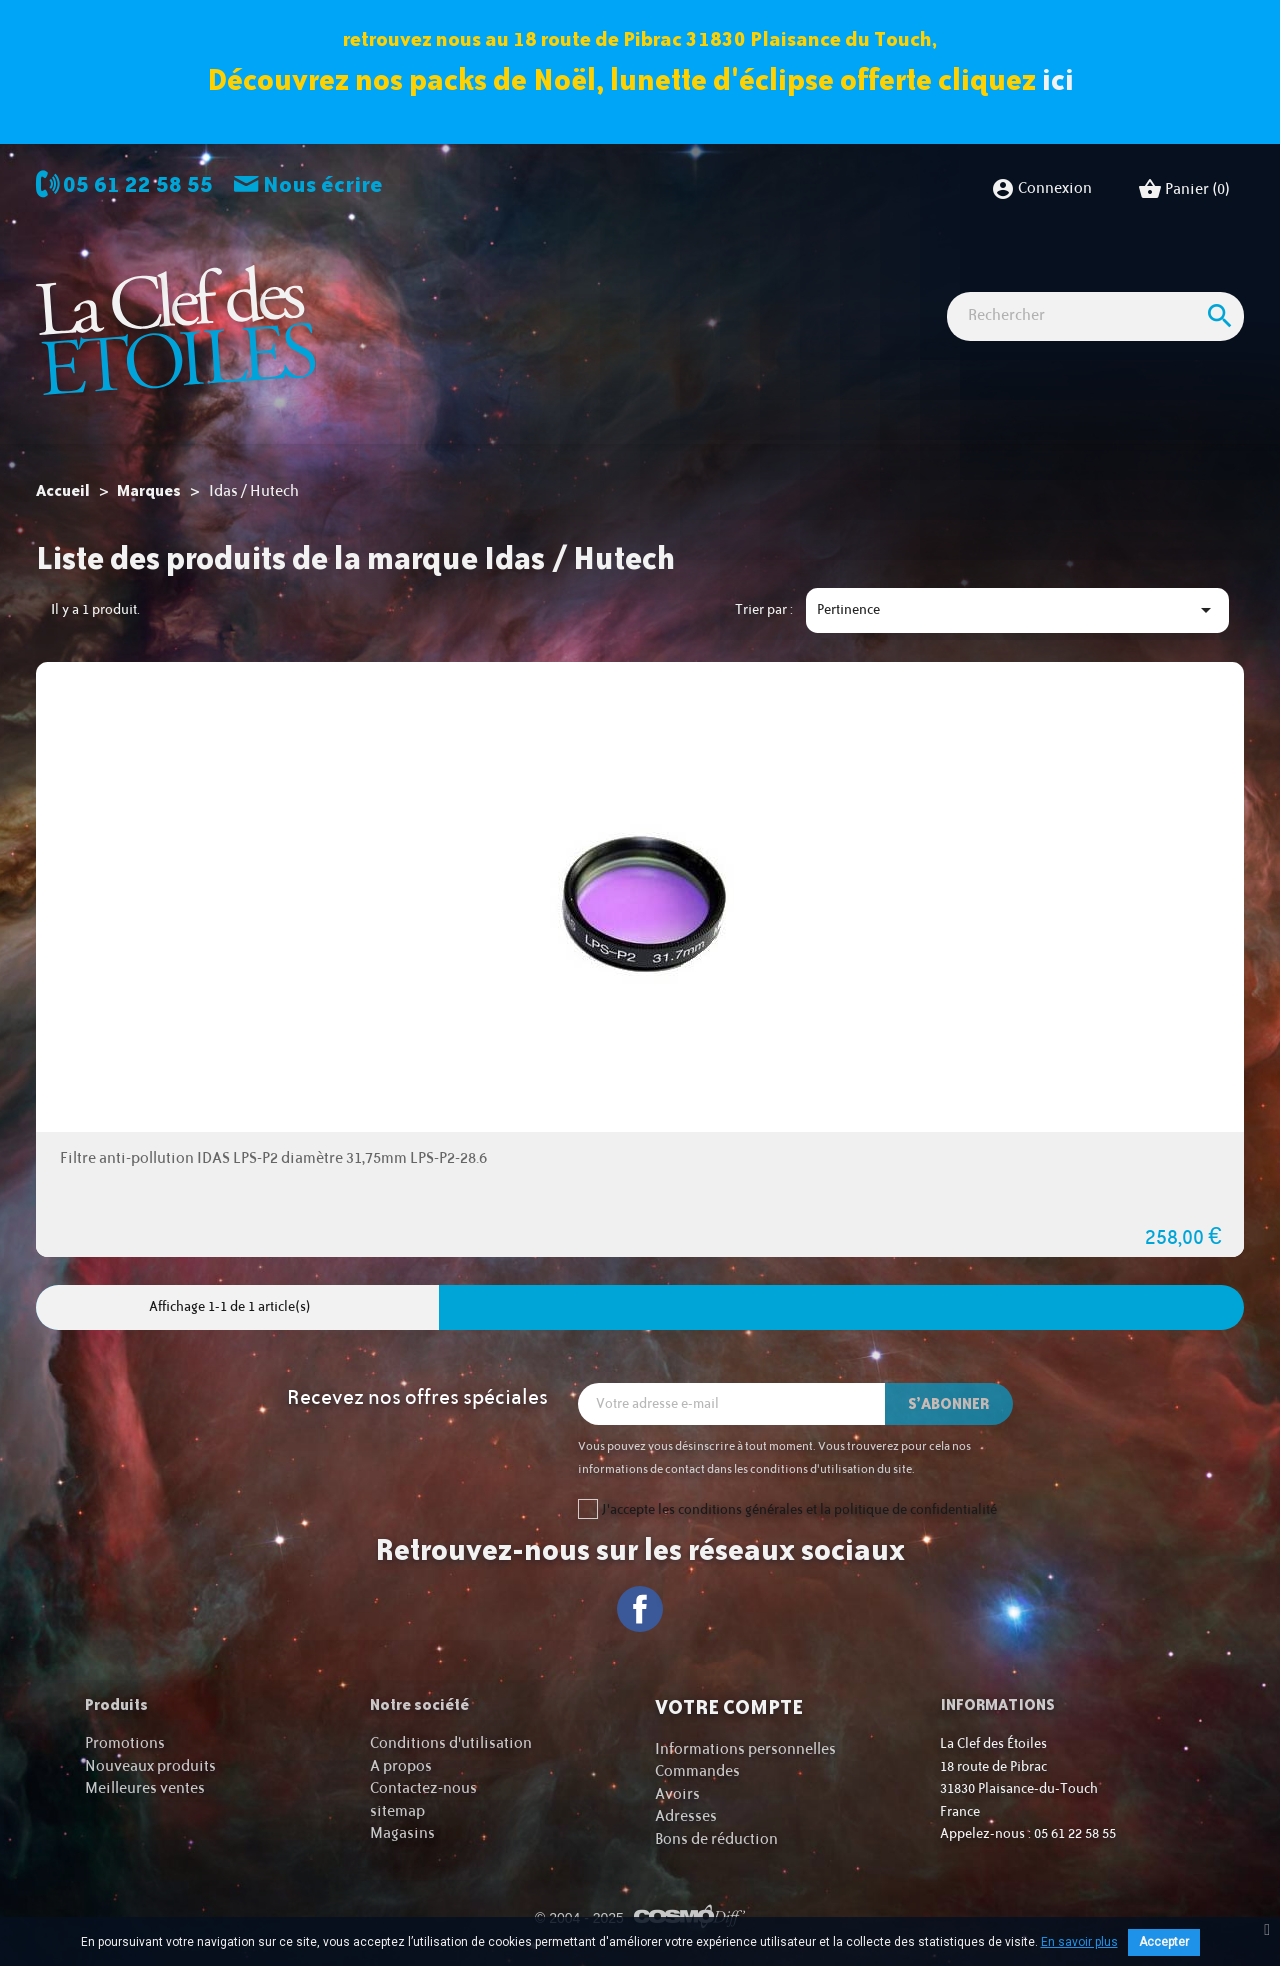 The height and width of the screenshot is (1966, 1280). Describe the element at coordinates (596, 282) in the screenshot. I see `Imagerie` at that location.